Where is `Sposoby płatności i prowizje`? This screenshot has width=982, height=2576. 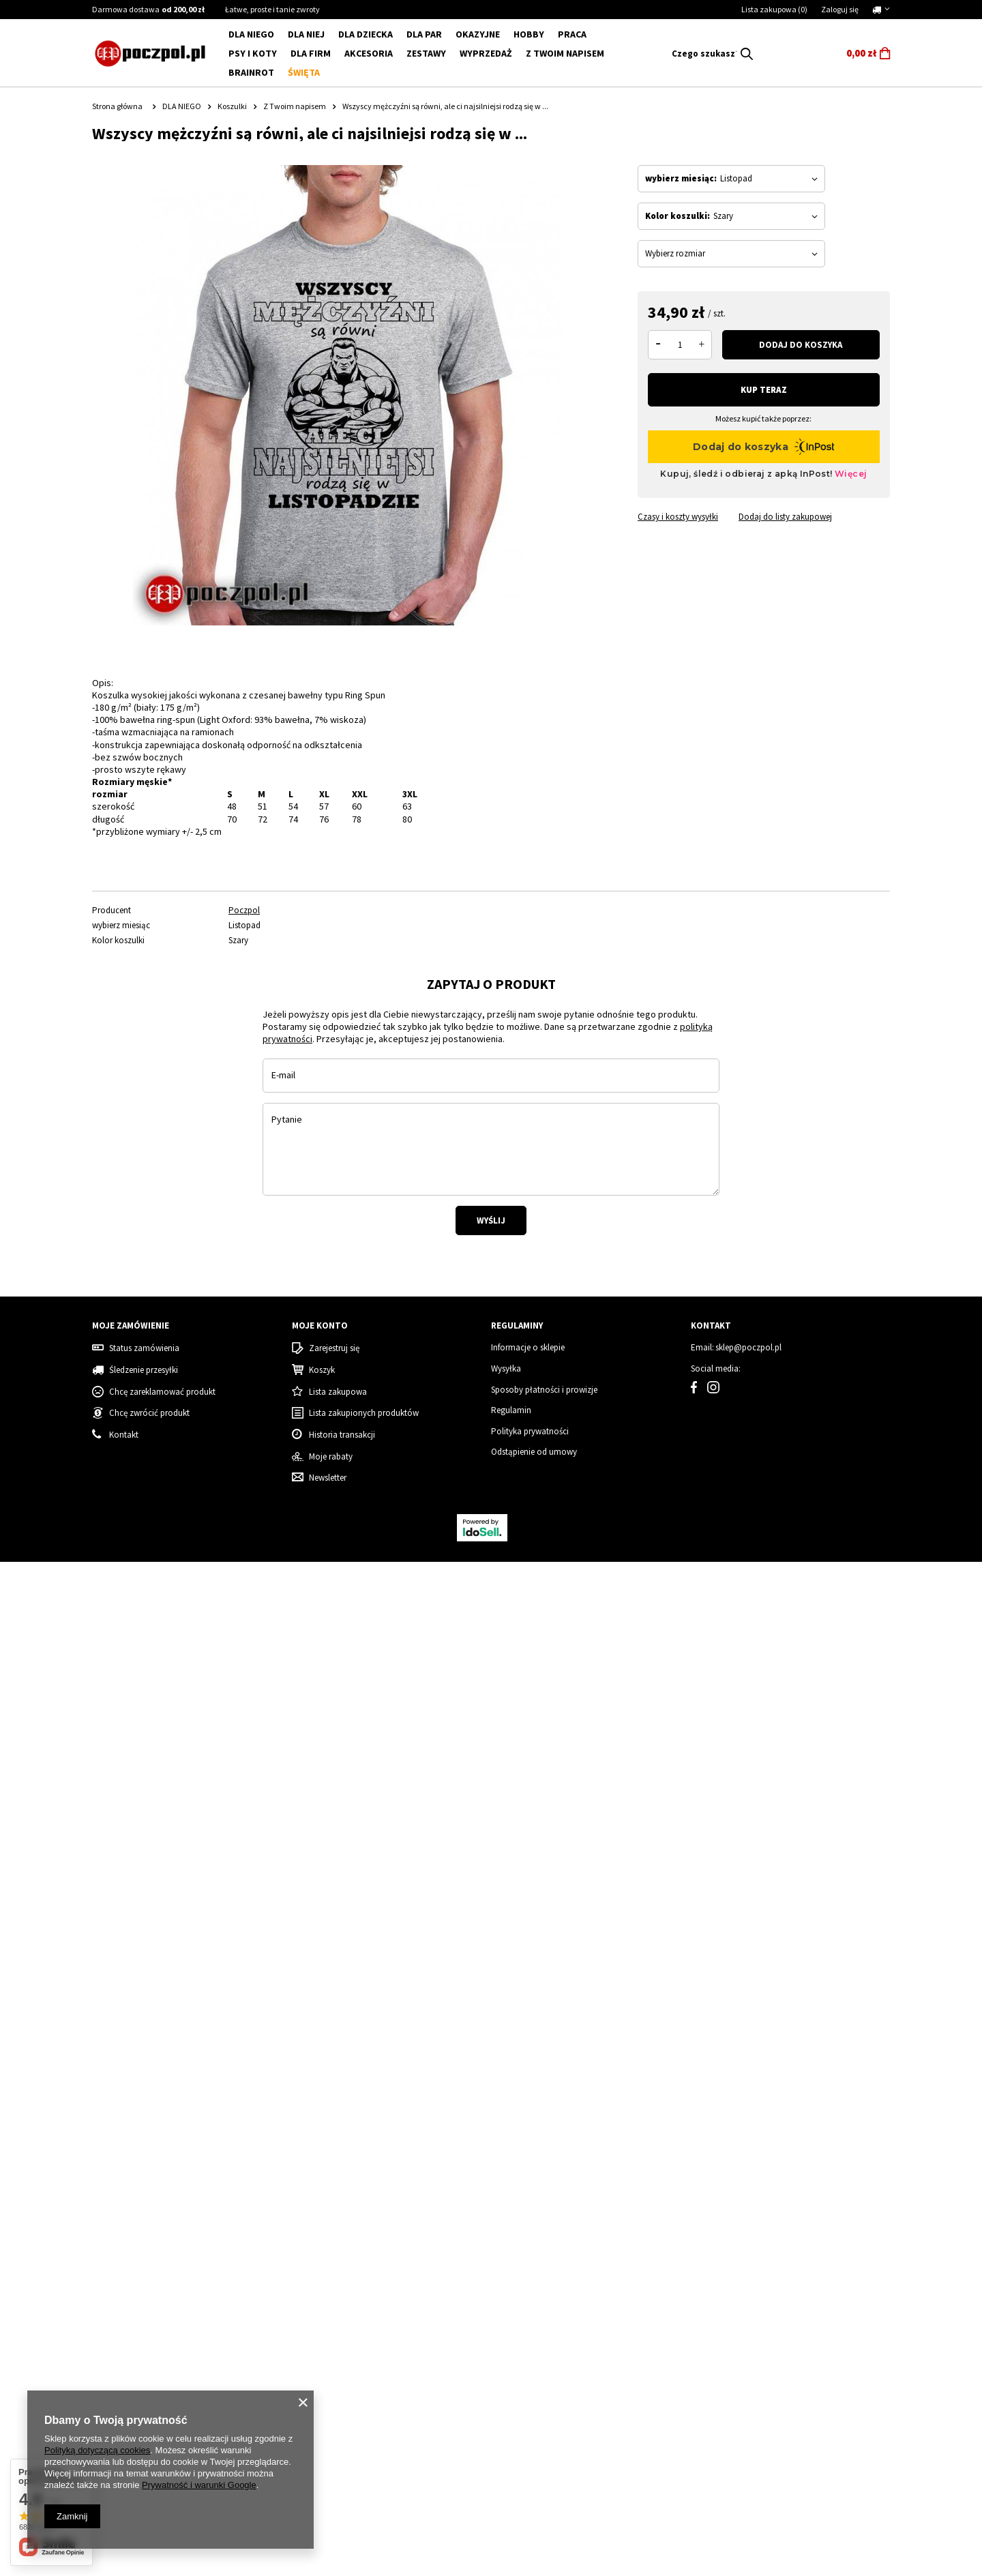
Sposoby płatności i prowizje is located at coordinates (544, 2403).